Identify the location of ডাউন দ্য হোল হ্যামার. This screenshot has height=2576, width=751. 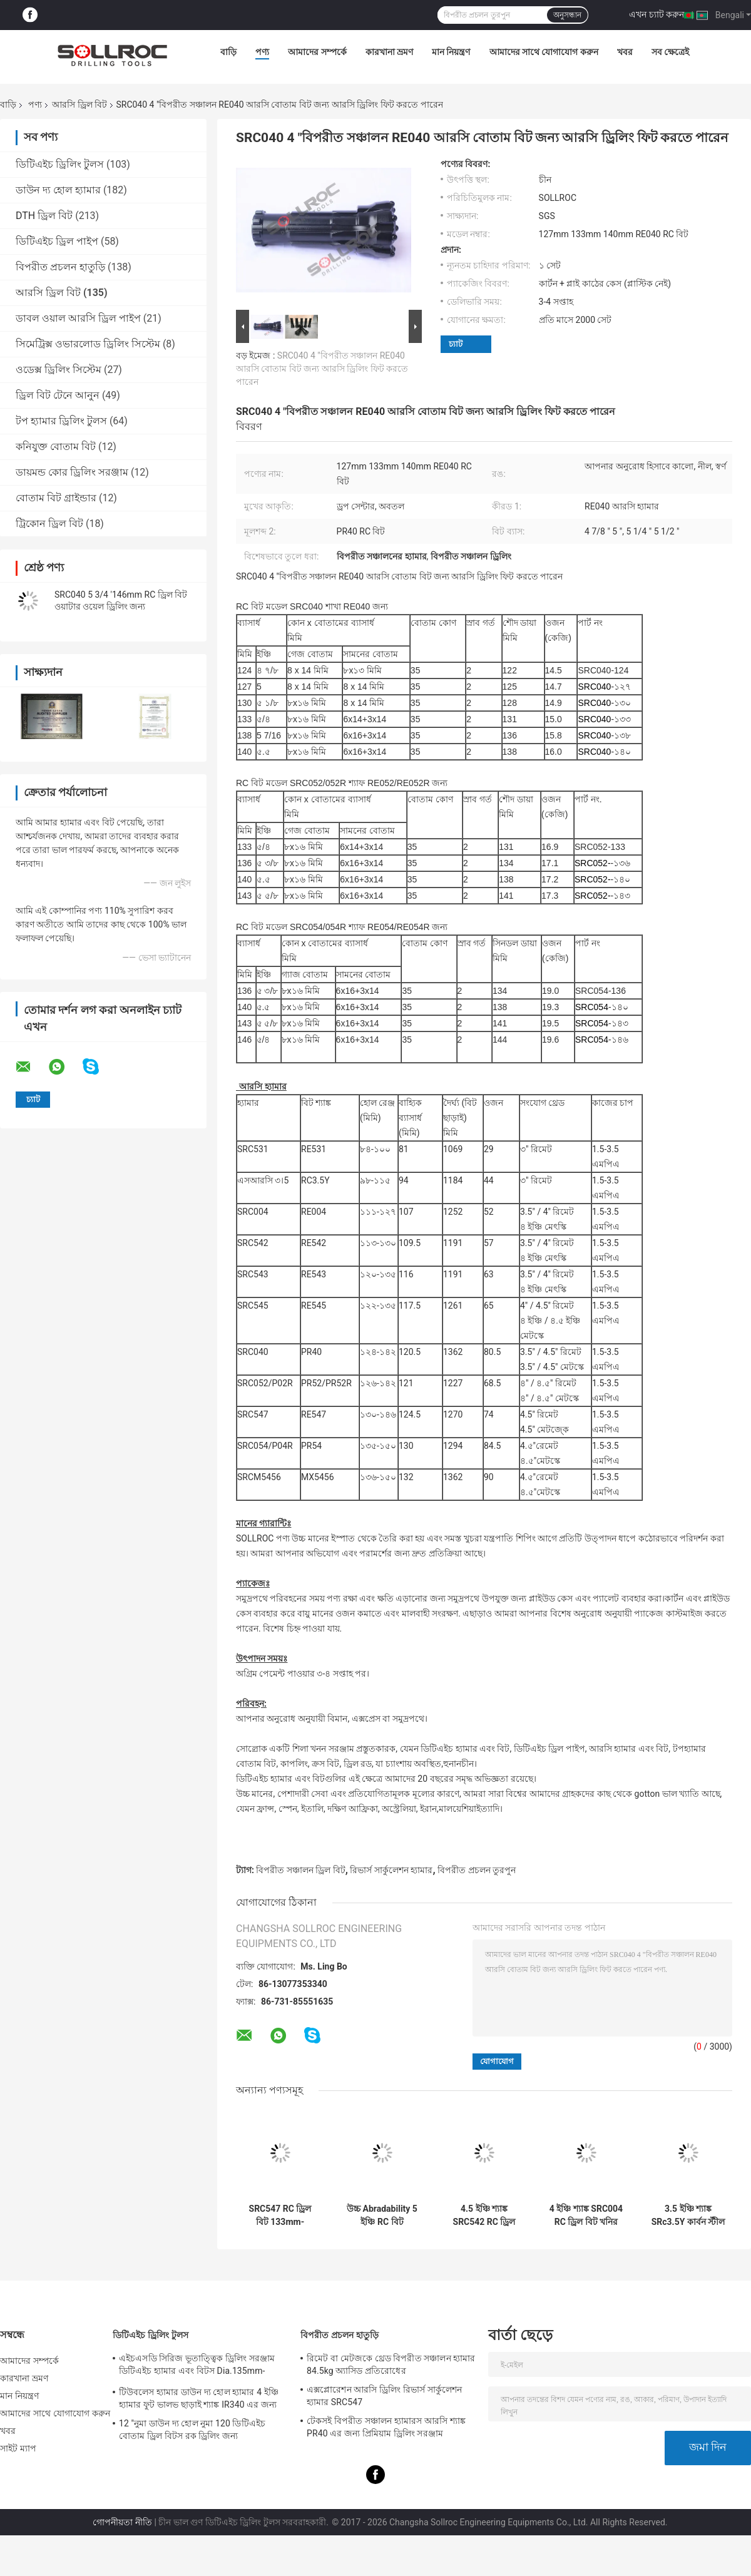
(58, 190).